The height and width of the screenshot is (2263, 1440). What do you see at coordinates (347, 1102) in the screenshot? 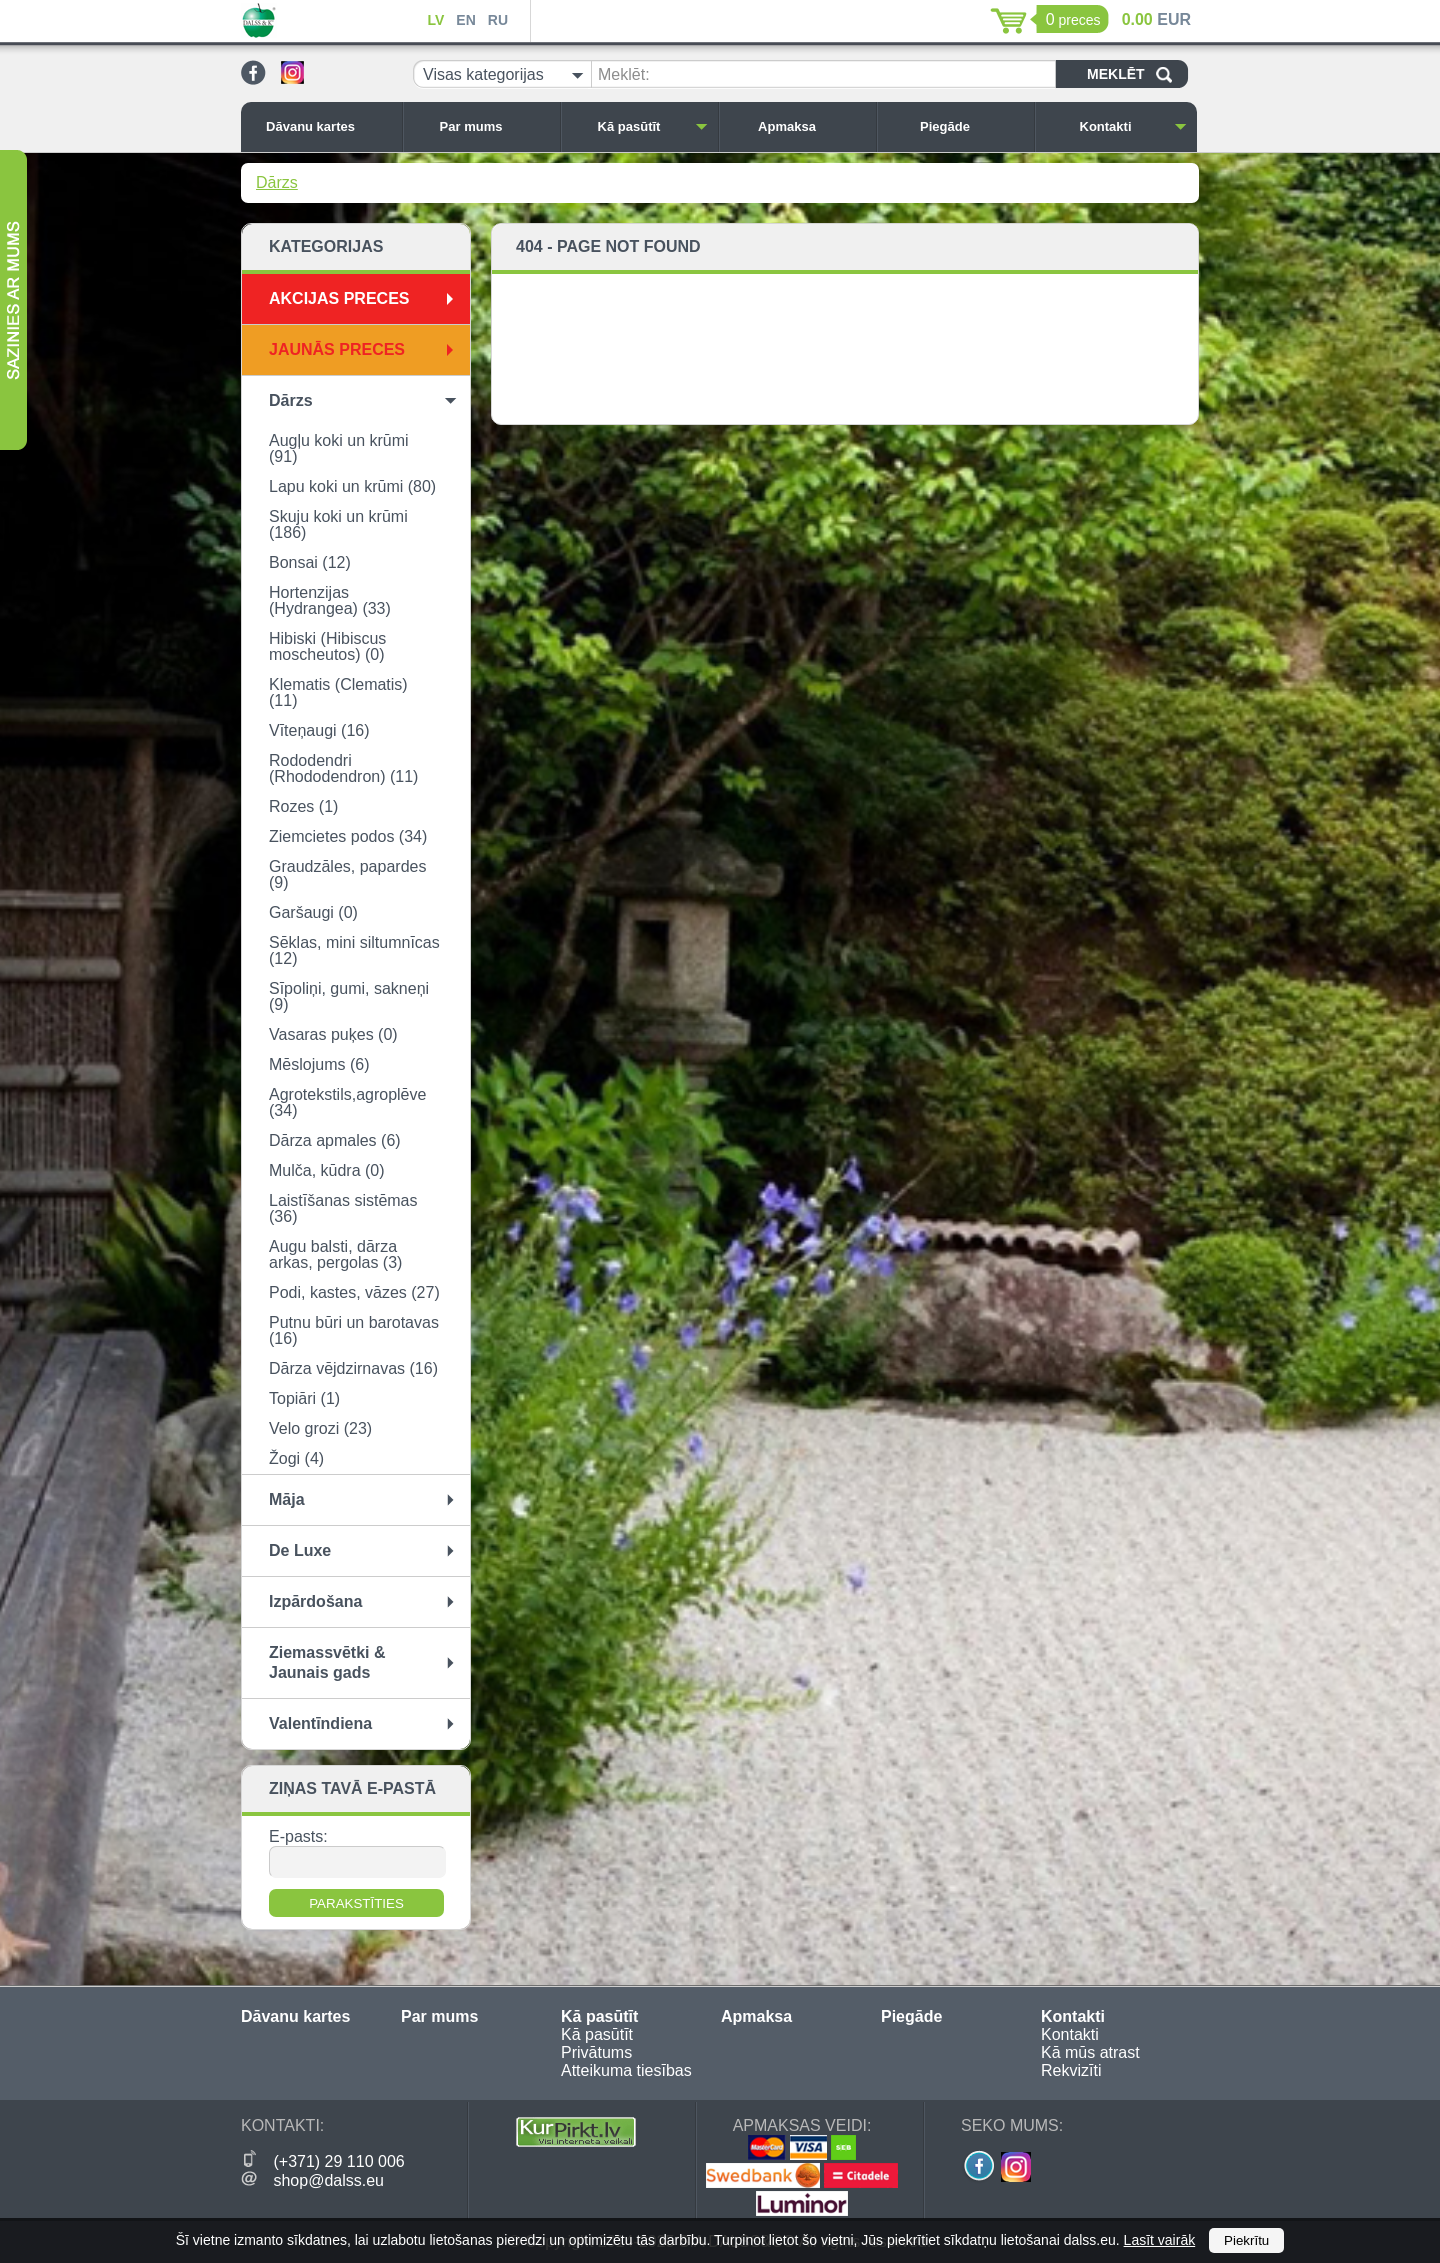
I see `Agrotekstils,agroplēve (34)` at bounding box center [347, 1102].